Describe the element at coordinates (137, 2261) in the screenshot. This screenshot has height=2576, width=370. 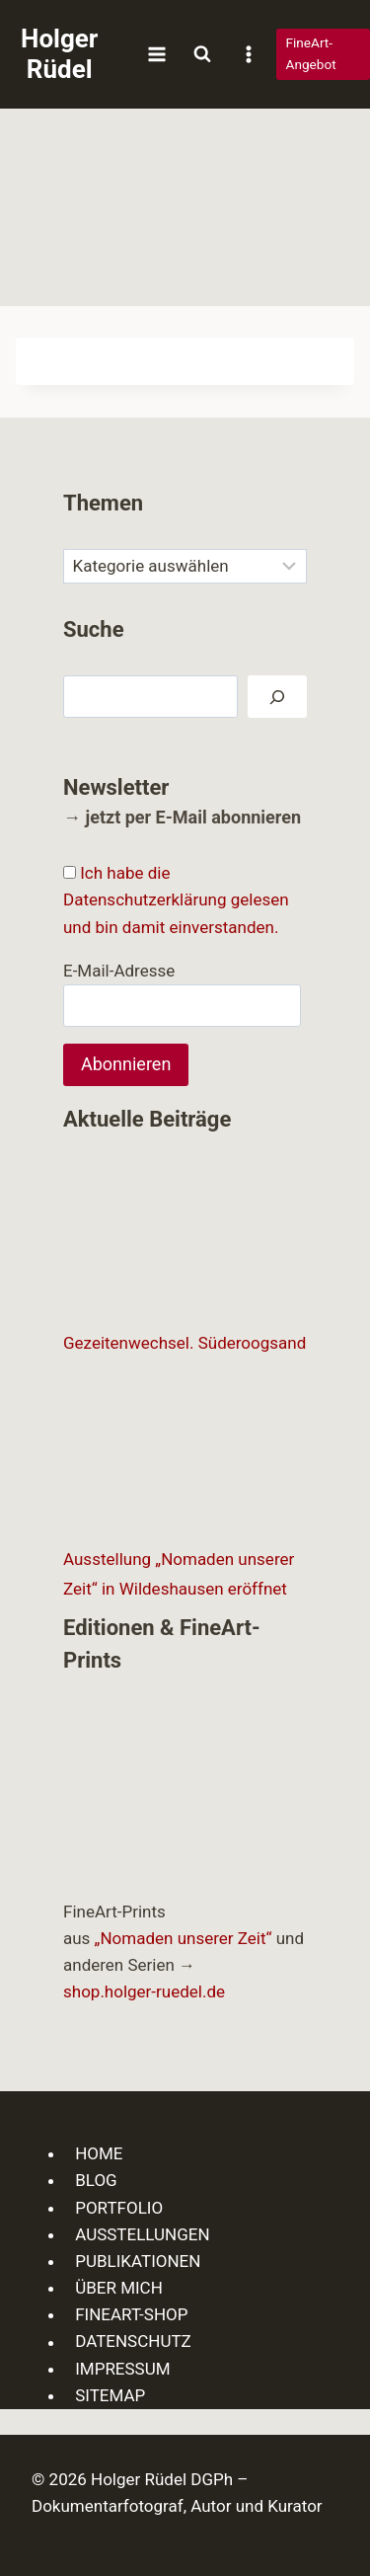
I see `PUBLIKATIONEN` at that location.